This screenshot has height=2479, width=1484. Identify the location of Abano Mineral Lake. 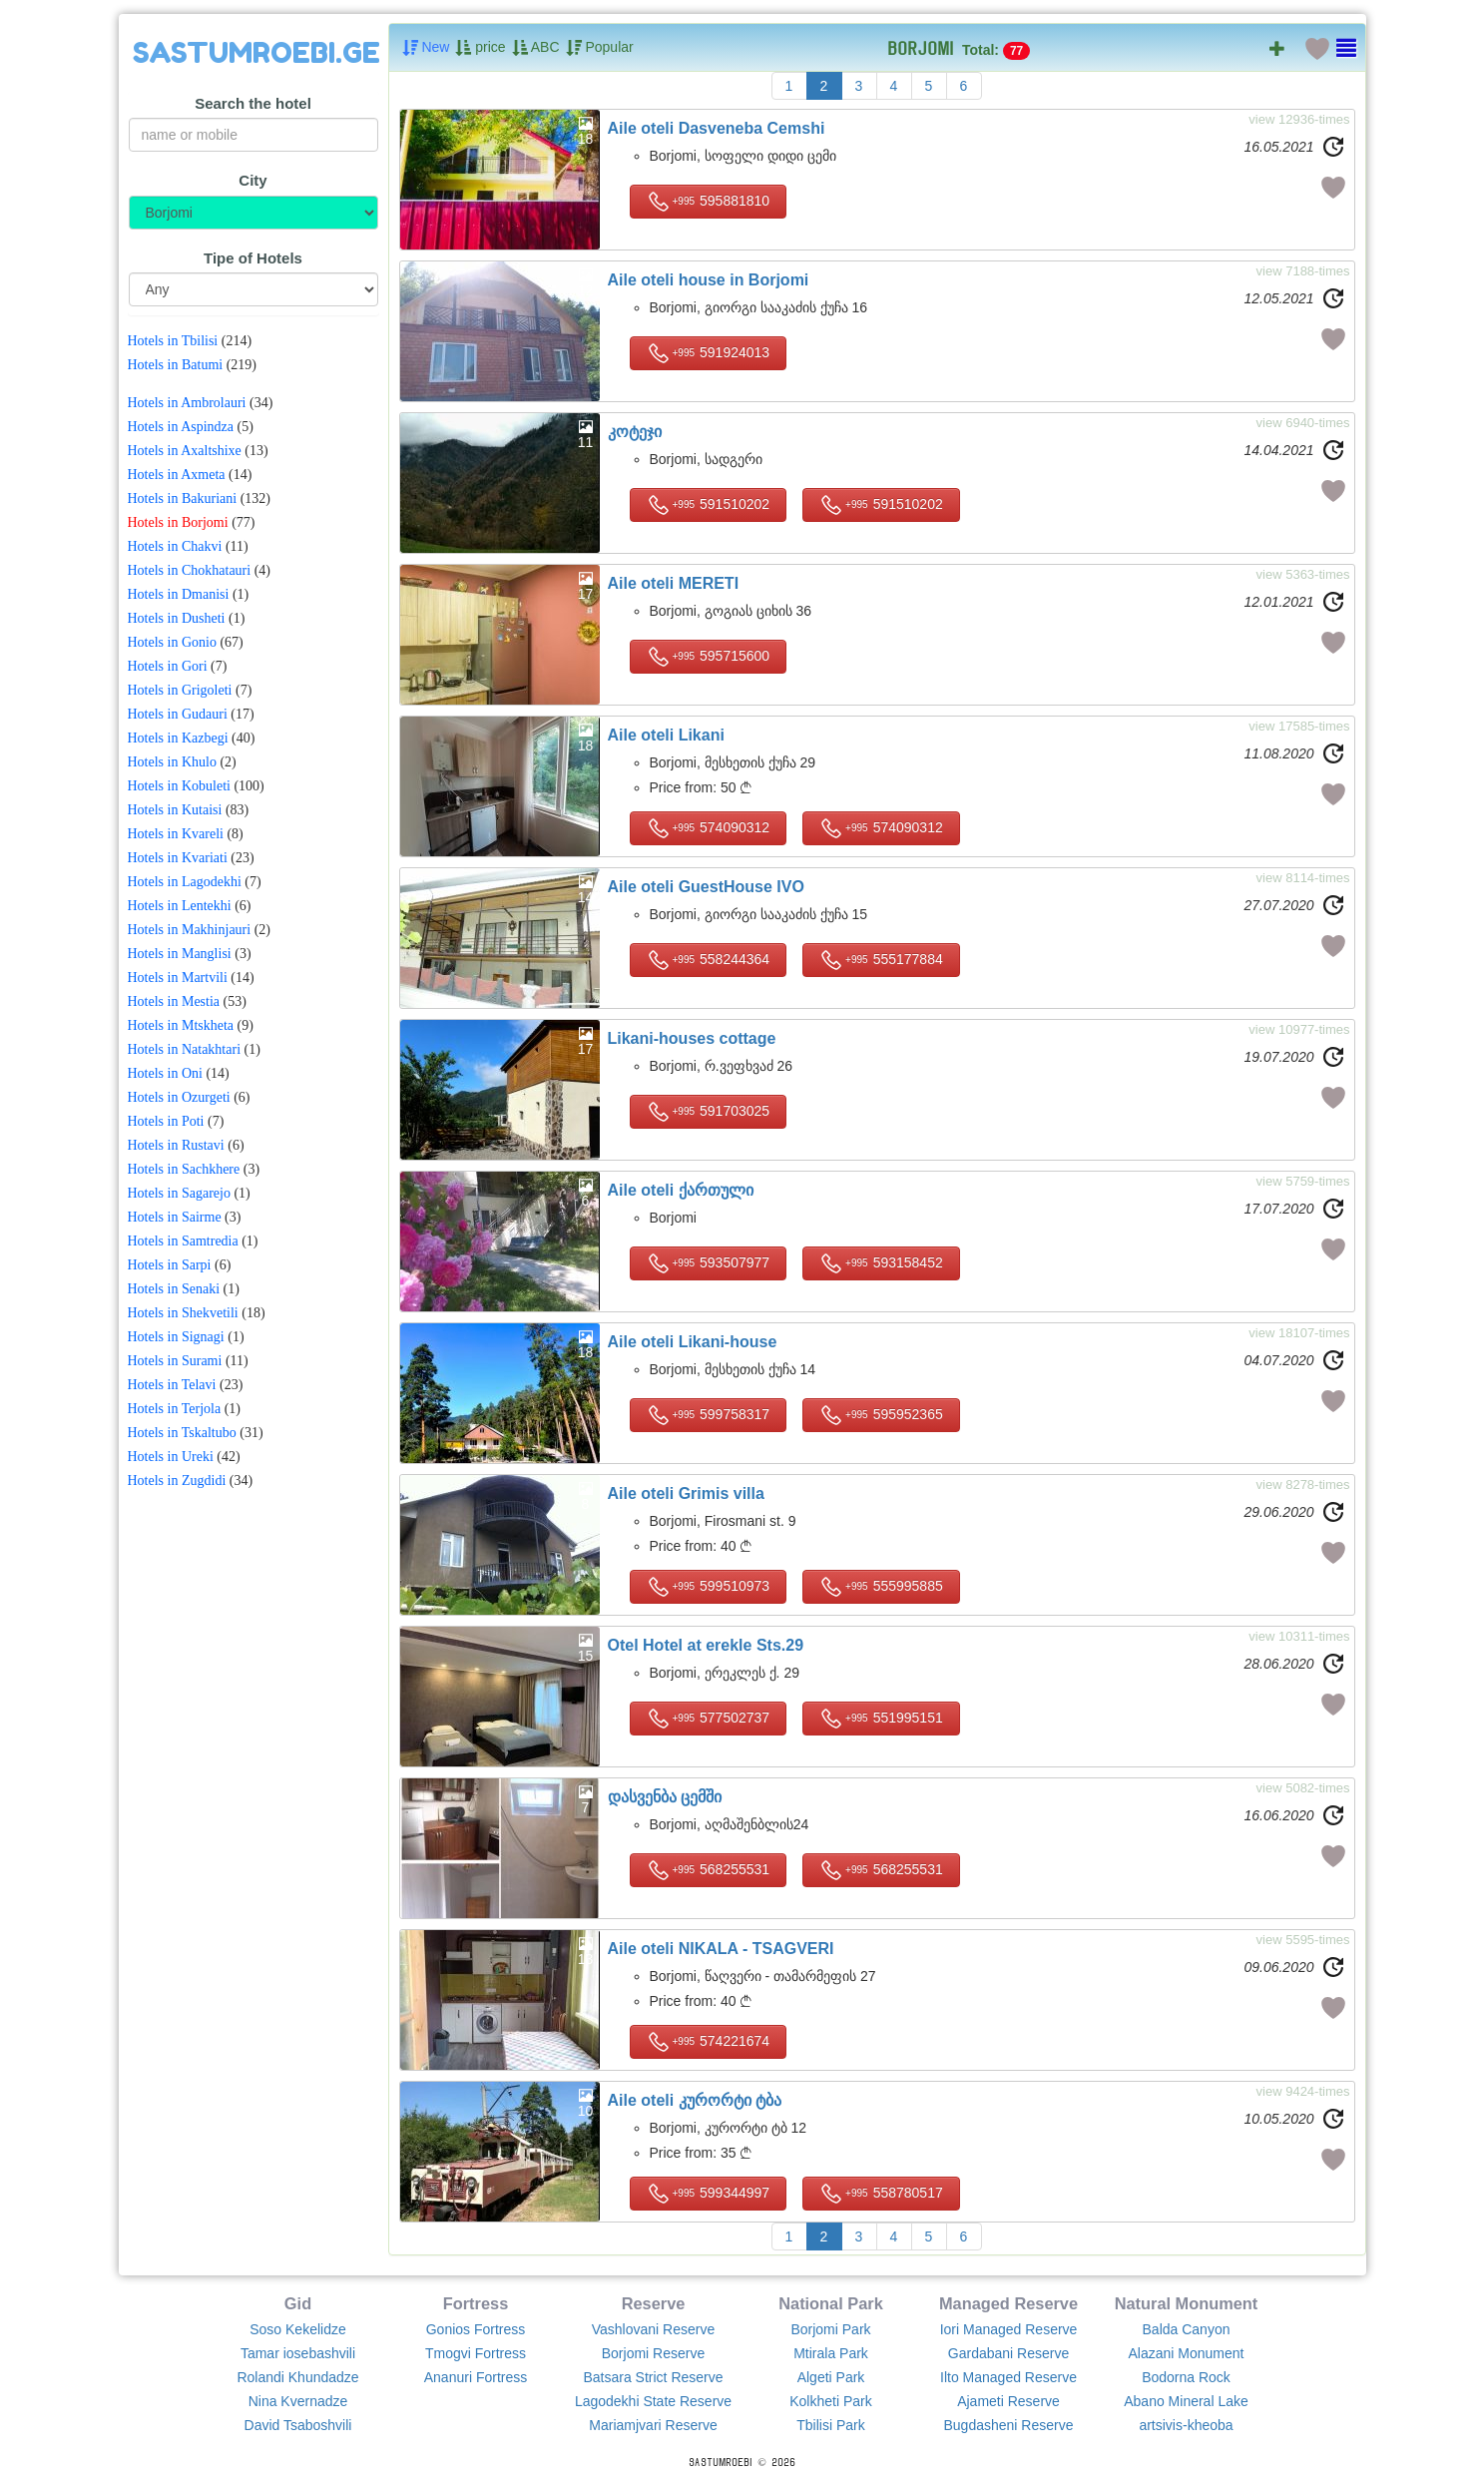
(1186, 2401).